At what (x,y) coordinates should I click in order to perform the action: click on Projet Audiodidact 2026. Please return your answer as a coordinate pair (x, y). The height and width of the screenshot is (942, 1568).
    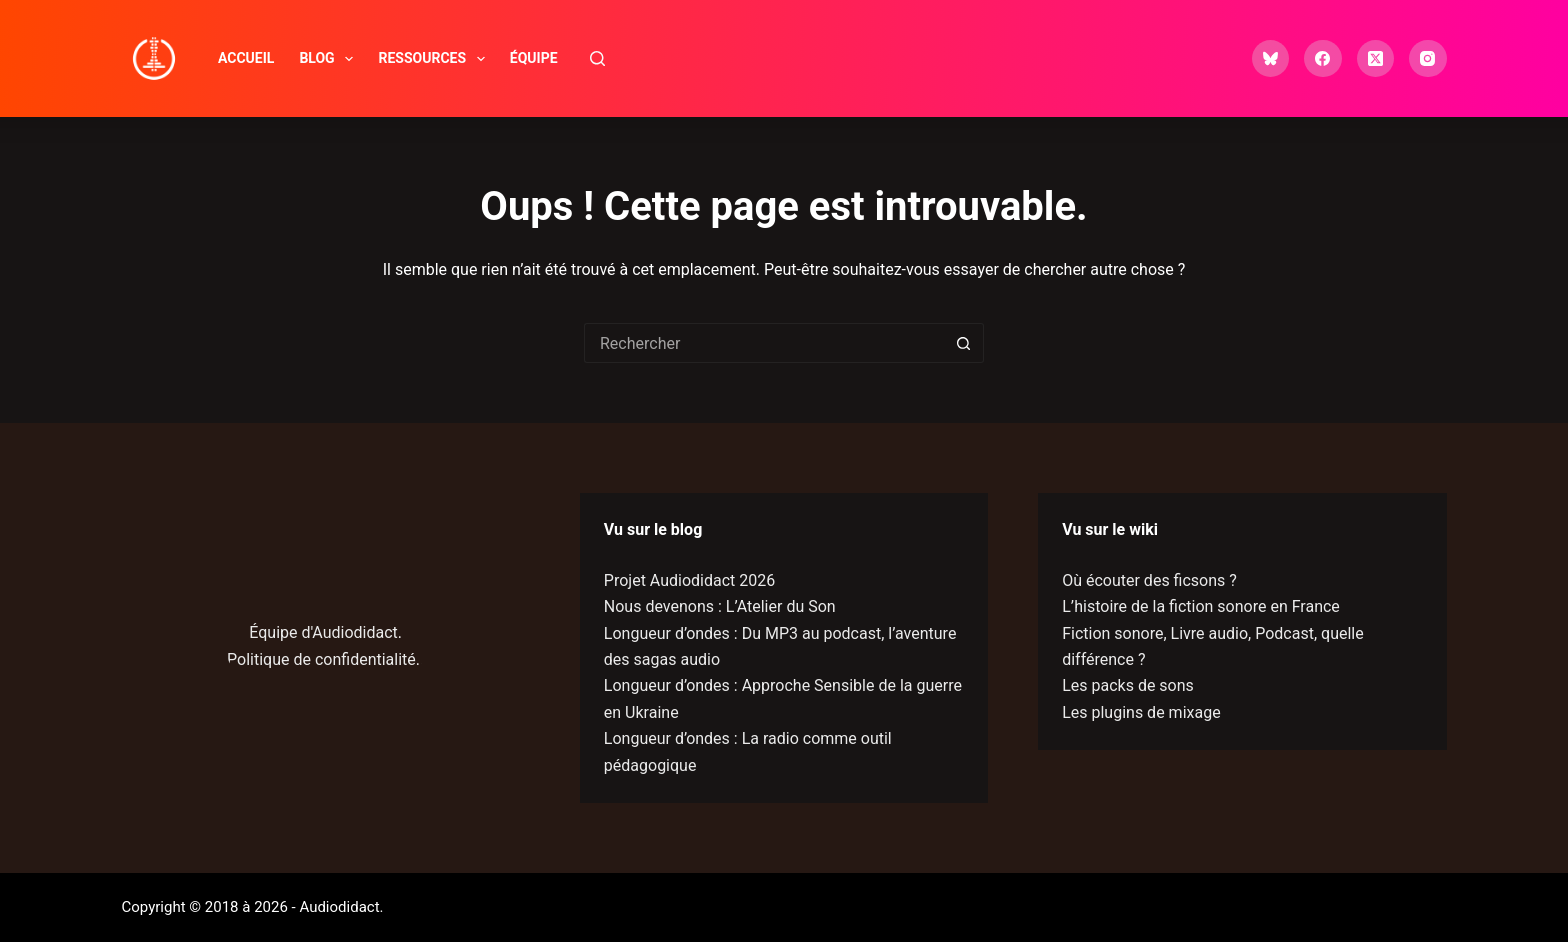
    Looking at the image, I should click on (689, 580).